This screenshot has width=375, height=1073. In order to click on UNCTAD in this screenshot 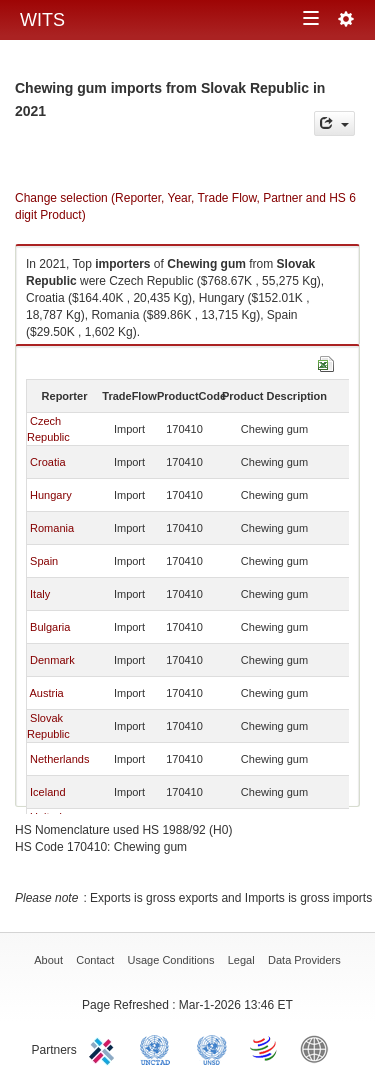, I will do `click(159, 1048)`.